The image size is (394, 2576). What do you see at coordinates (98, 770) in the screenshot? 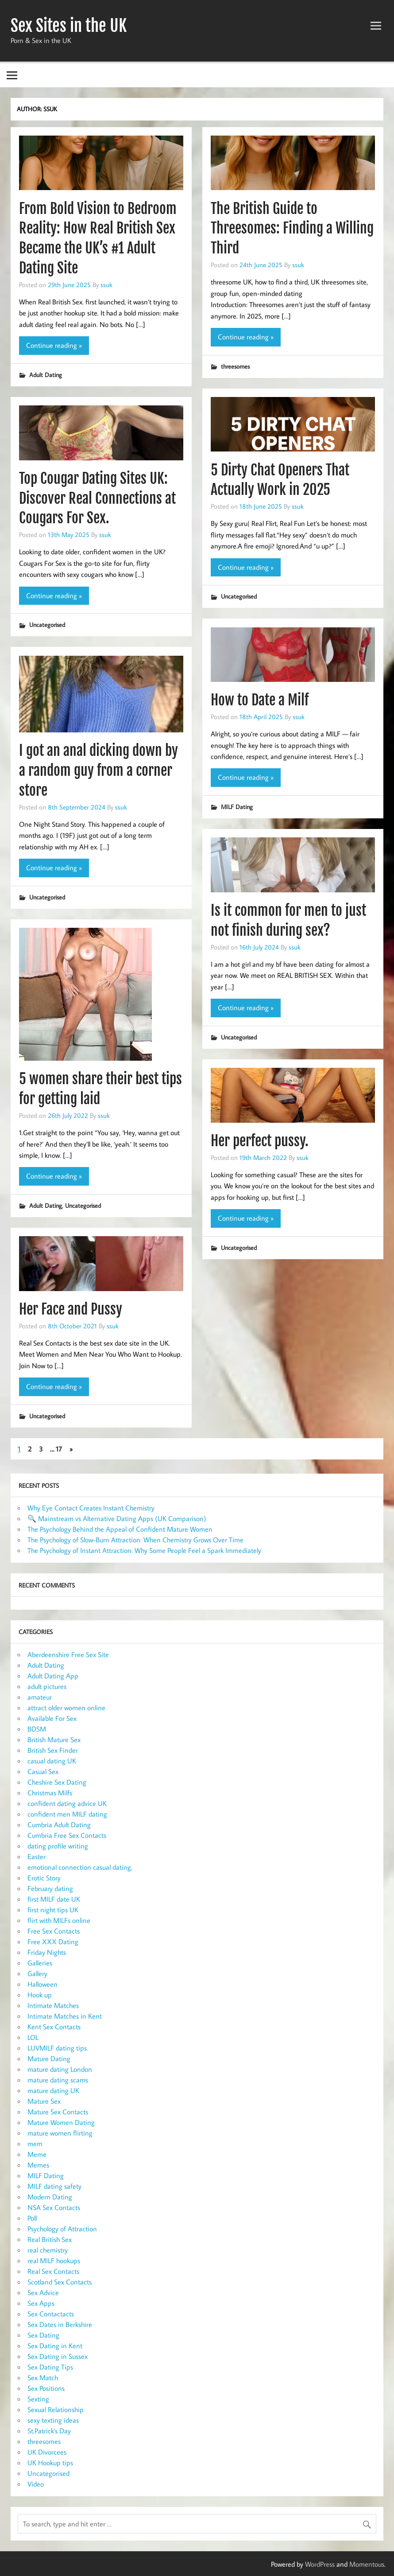
I see `I got an anal dicking down by a random guy from a corner store` at bounding box center [98, 770].